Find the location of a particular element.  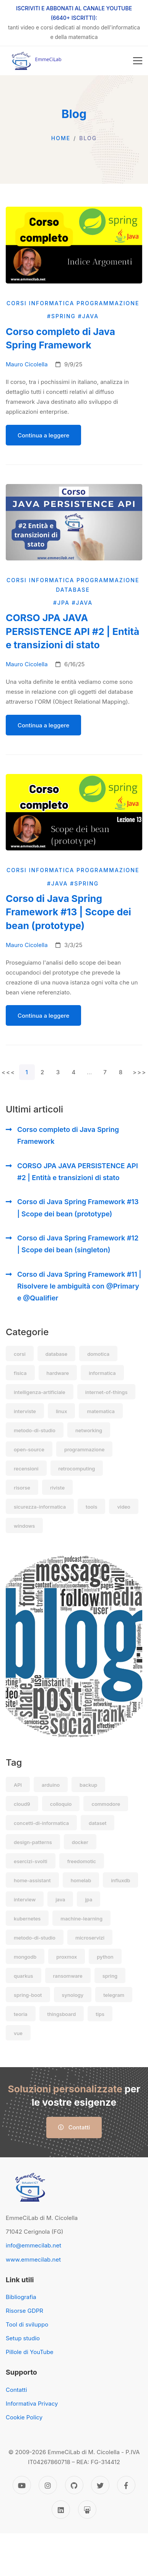

arduino is located at coordinates (51, 1785).